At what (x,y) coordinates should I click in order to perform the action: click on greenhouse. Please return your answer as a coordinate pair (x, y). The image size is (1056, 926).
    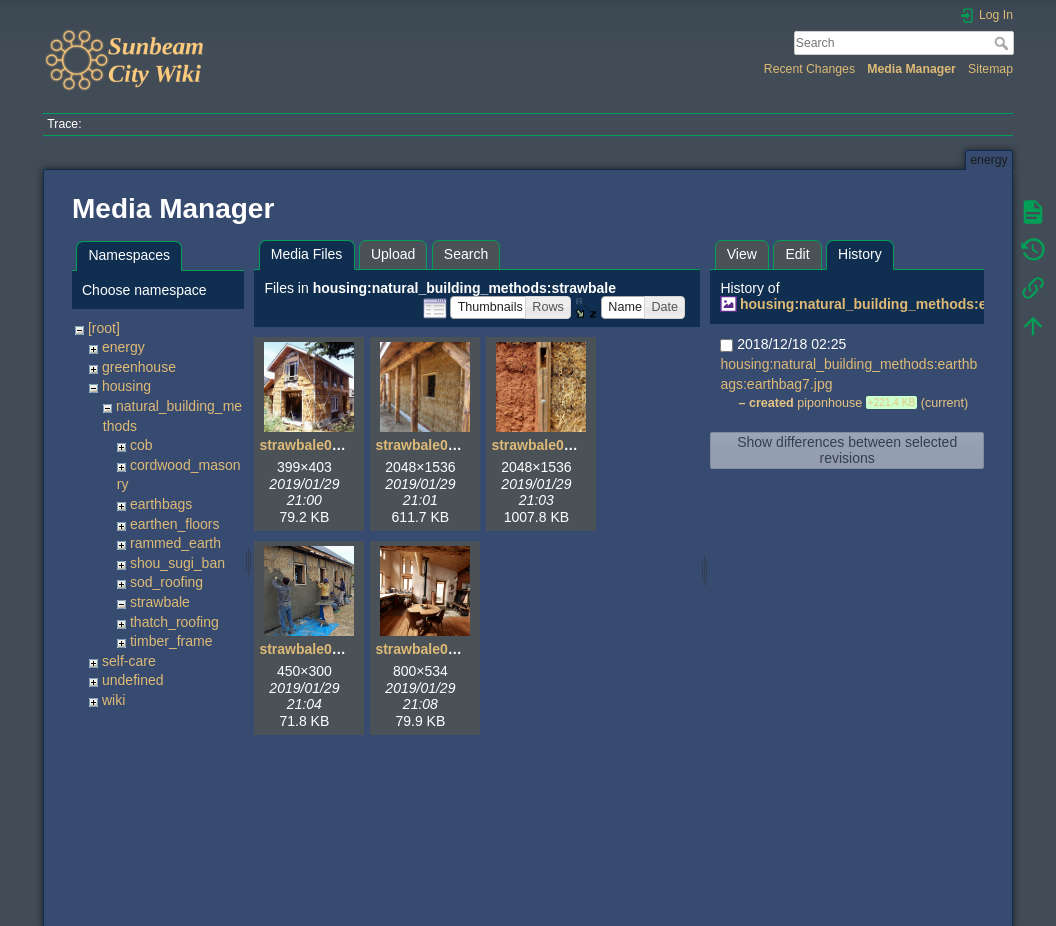
    Looking at the image, I should click on (139, 367).